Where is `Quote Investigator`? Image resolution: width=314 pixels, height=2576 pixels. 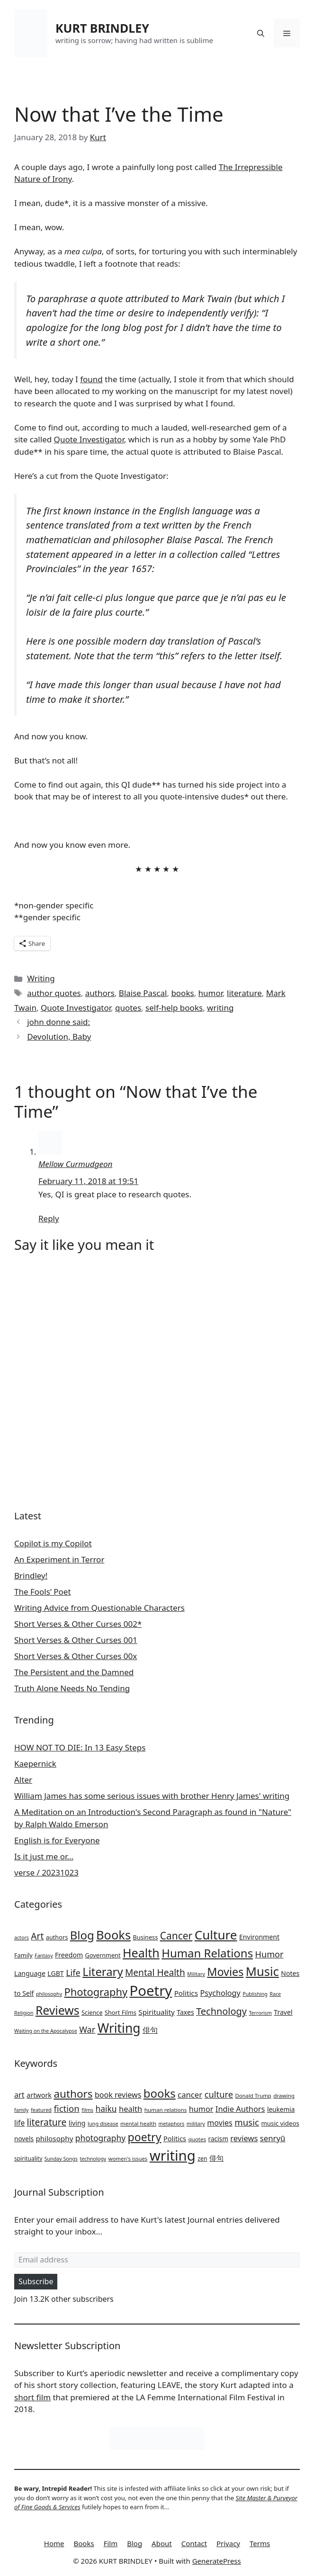
Quote Investigator is located at coordinates (89, 439).